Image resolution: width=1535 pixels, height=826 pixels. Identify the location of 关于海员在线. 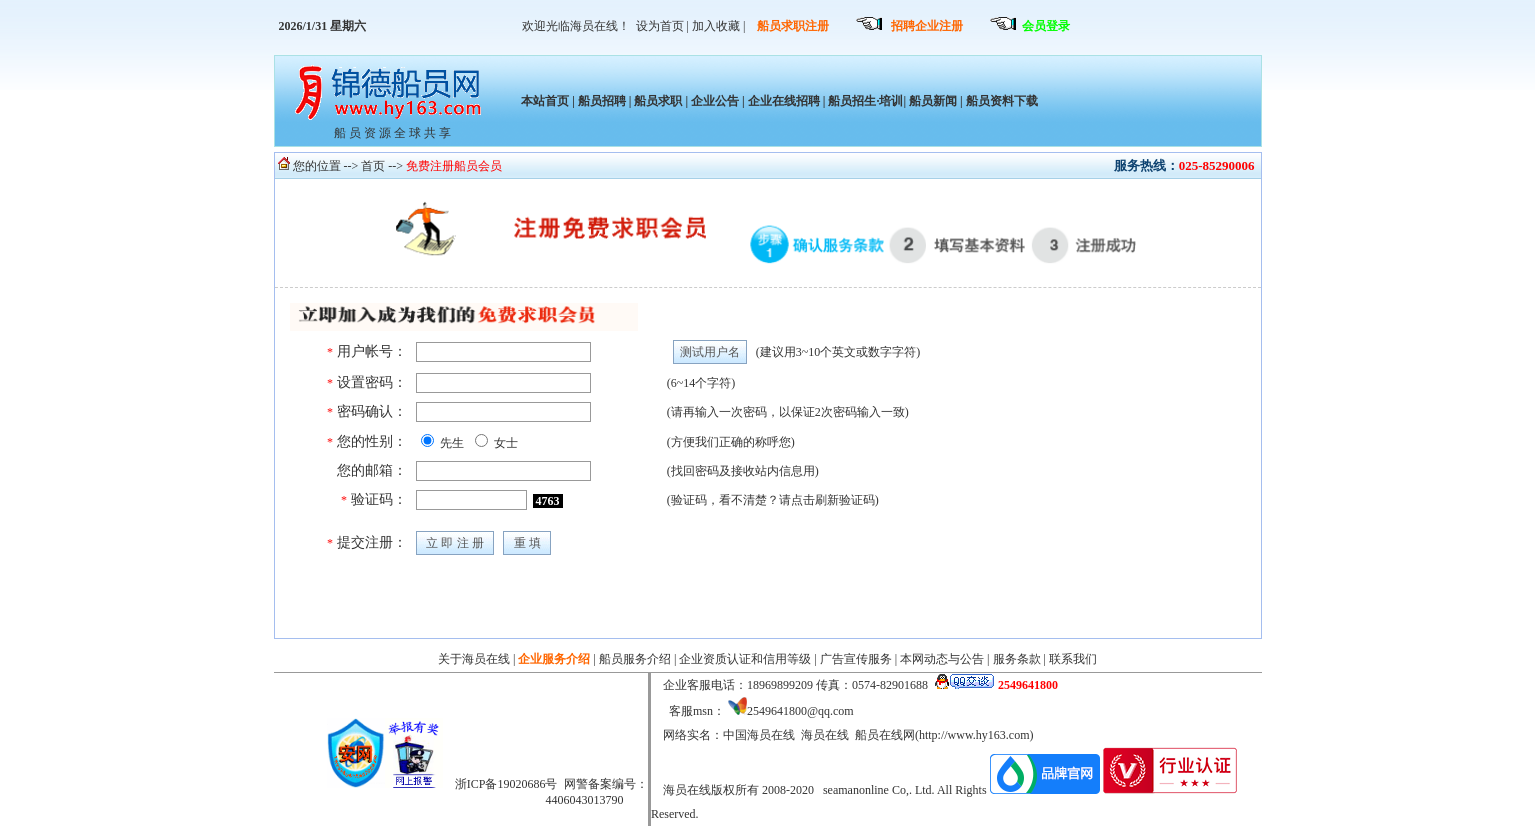
(474, 659).